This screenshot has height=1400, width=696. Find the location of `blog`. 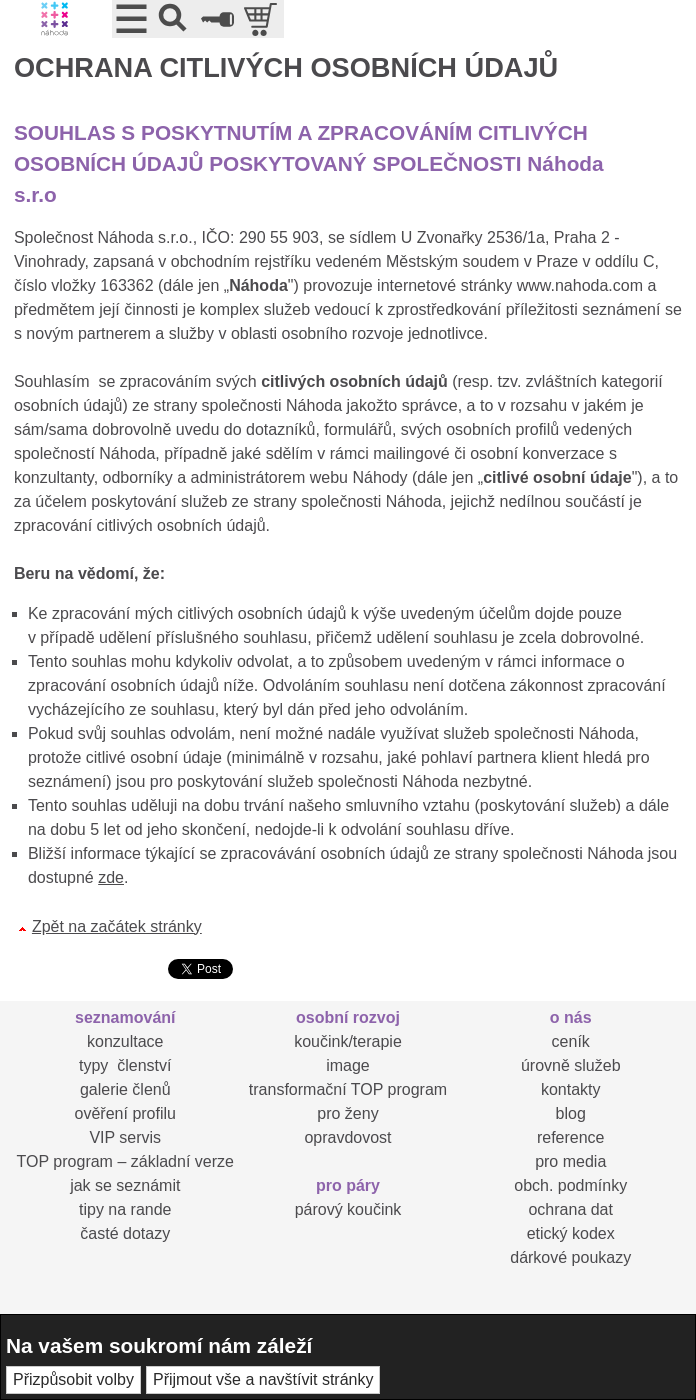

blog is located at coordinates (571, 1113).